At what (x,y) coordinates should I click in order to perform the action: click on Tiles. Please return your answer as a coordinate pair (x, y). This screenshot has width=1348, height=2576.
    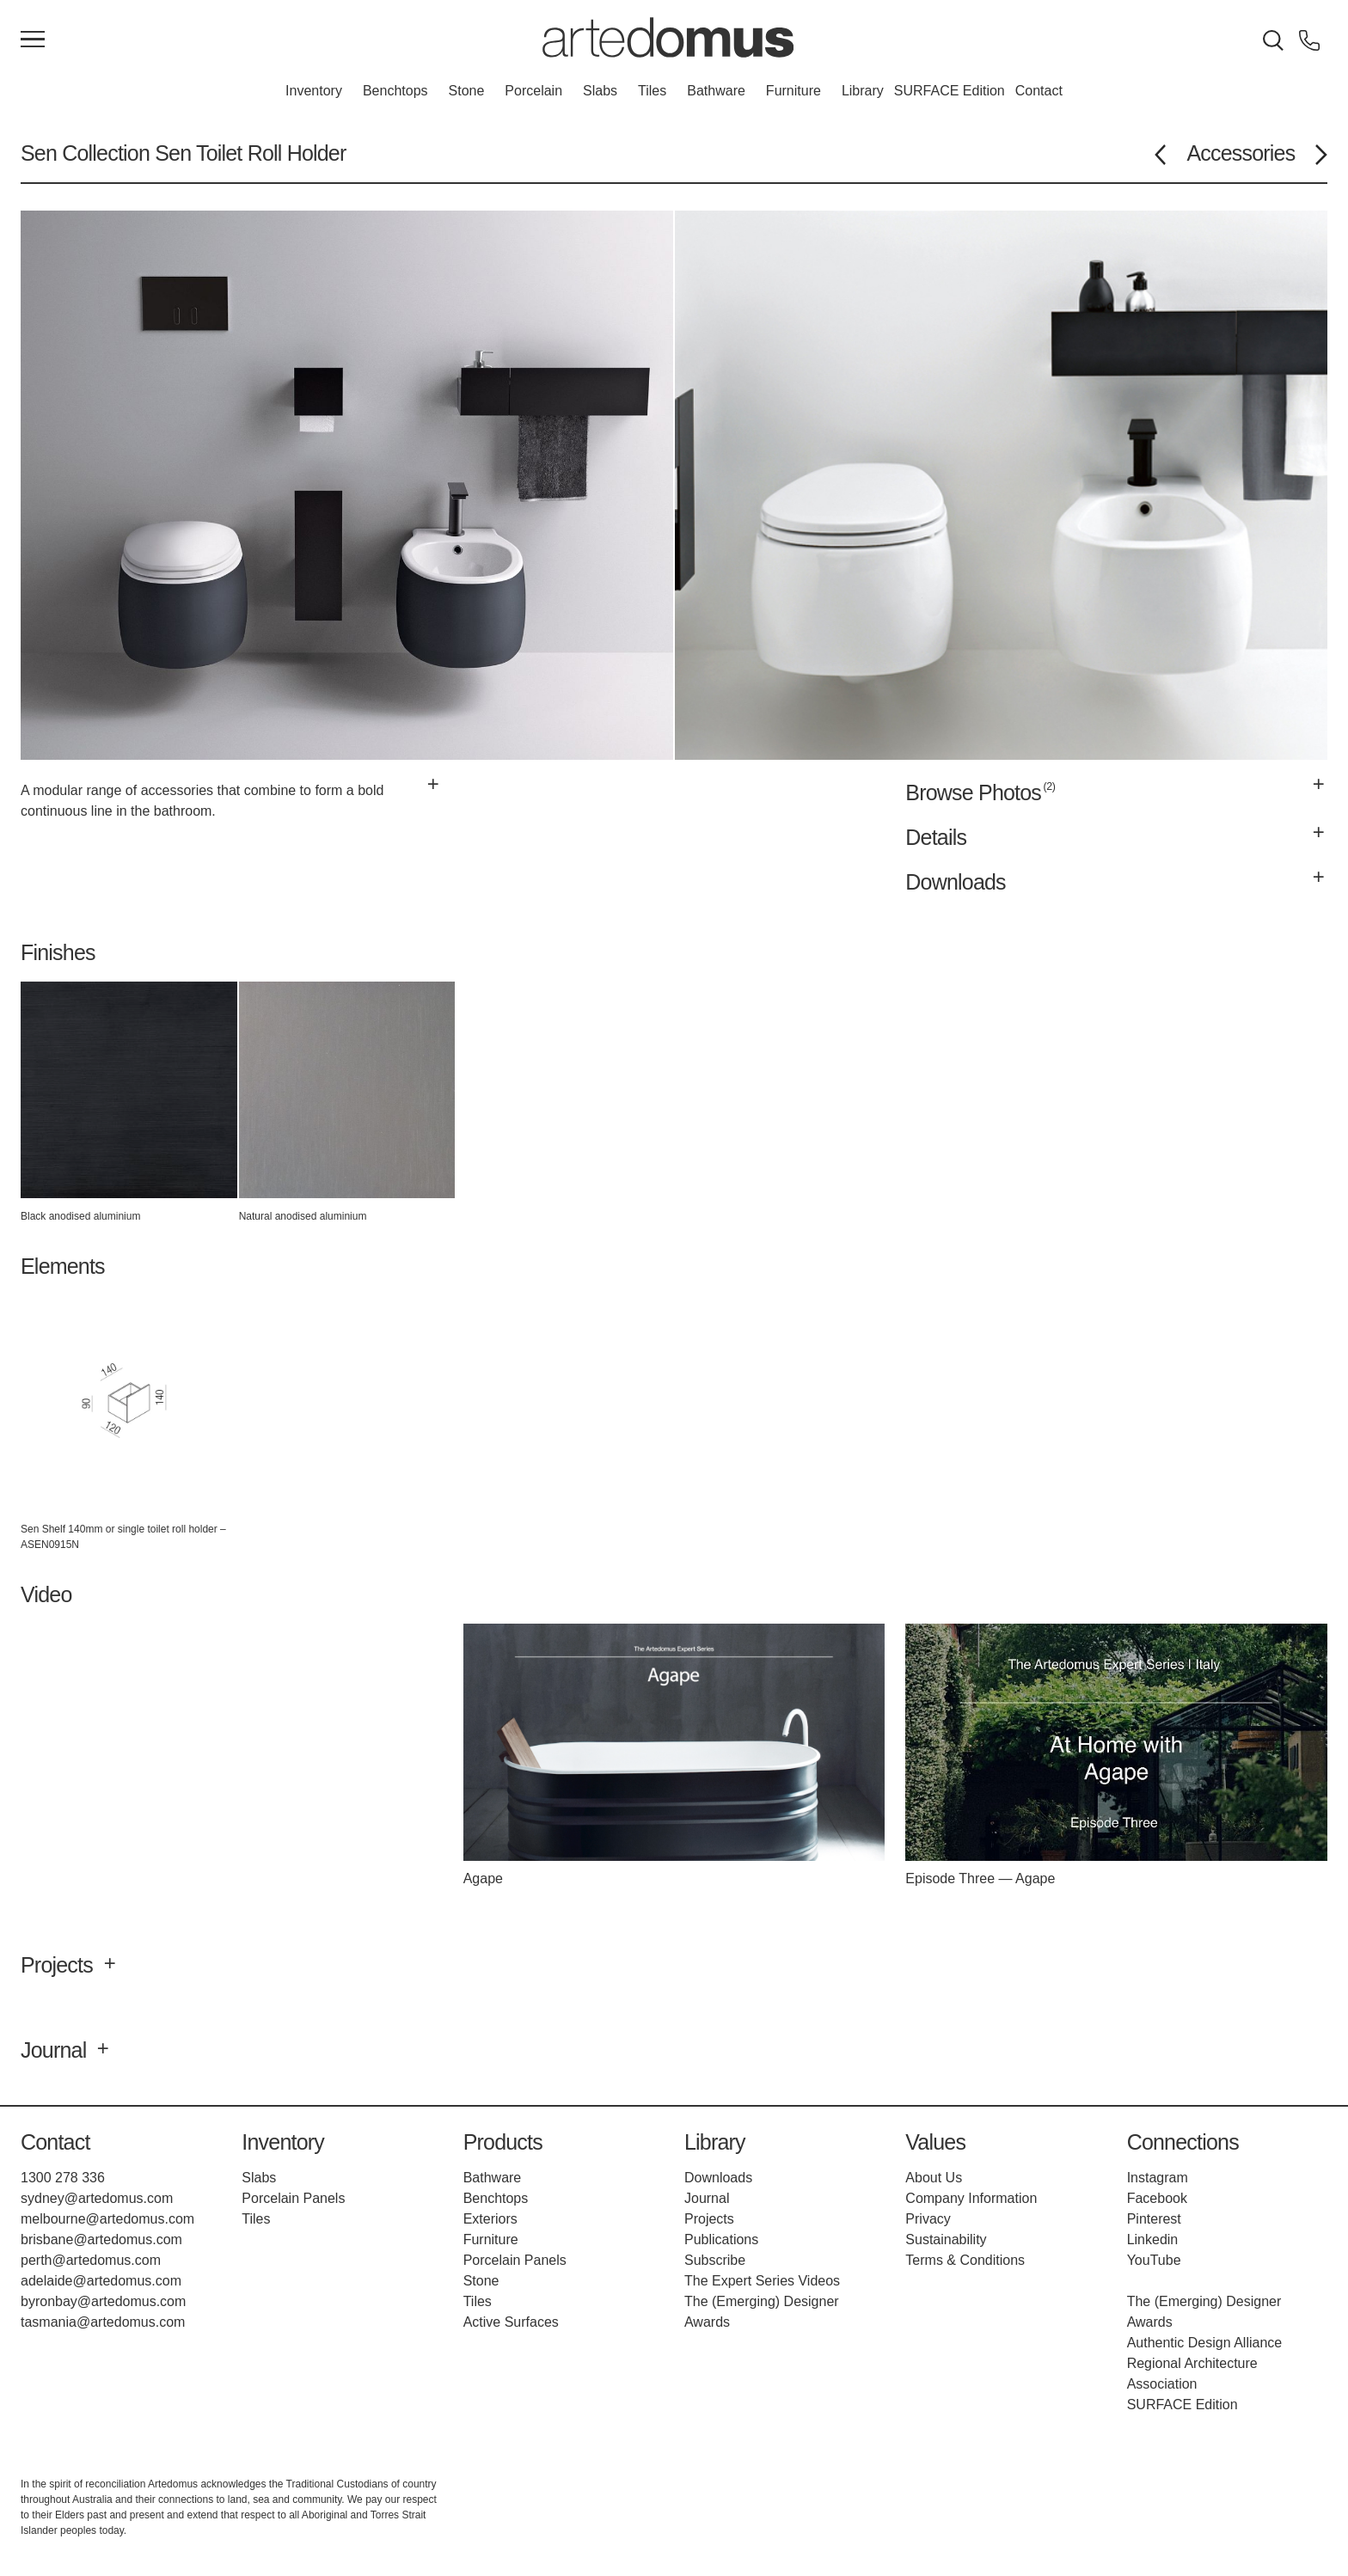
    Looking at the image, I should click on (652, 90).